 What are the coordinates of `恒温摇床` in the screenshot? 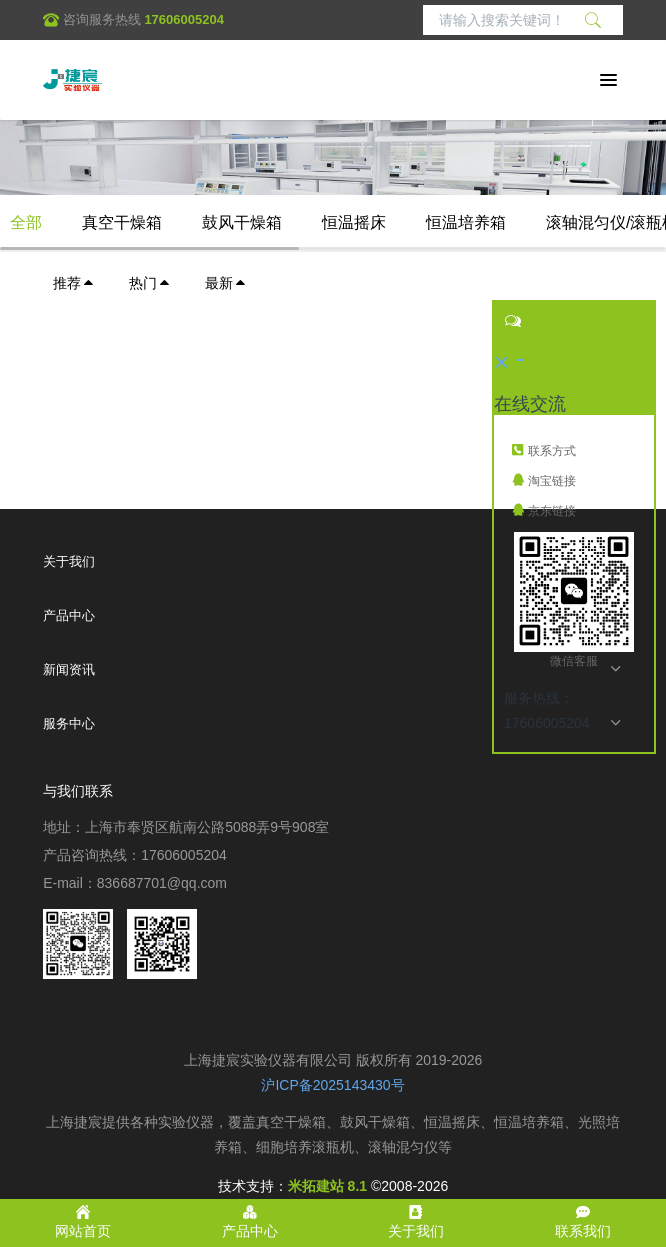 It's located at (354, 222).